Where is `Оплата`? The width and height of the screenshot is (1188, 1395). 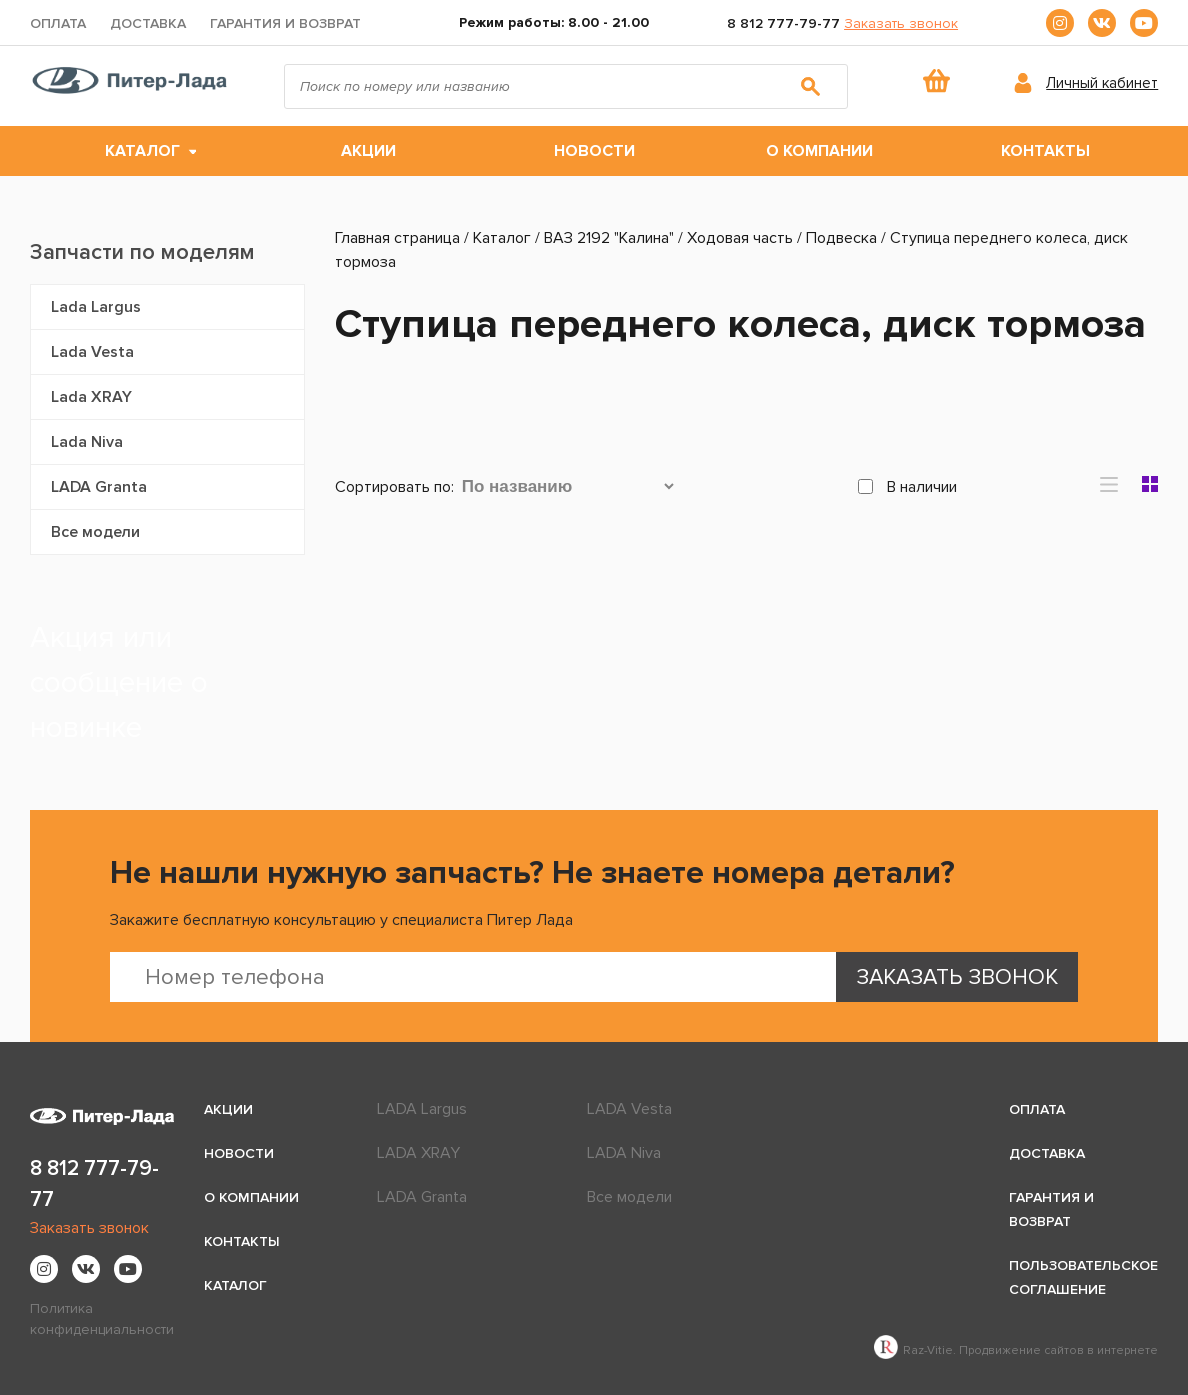 Оплата is located at coordinates (58, 23).